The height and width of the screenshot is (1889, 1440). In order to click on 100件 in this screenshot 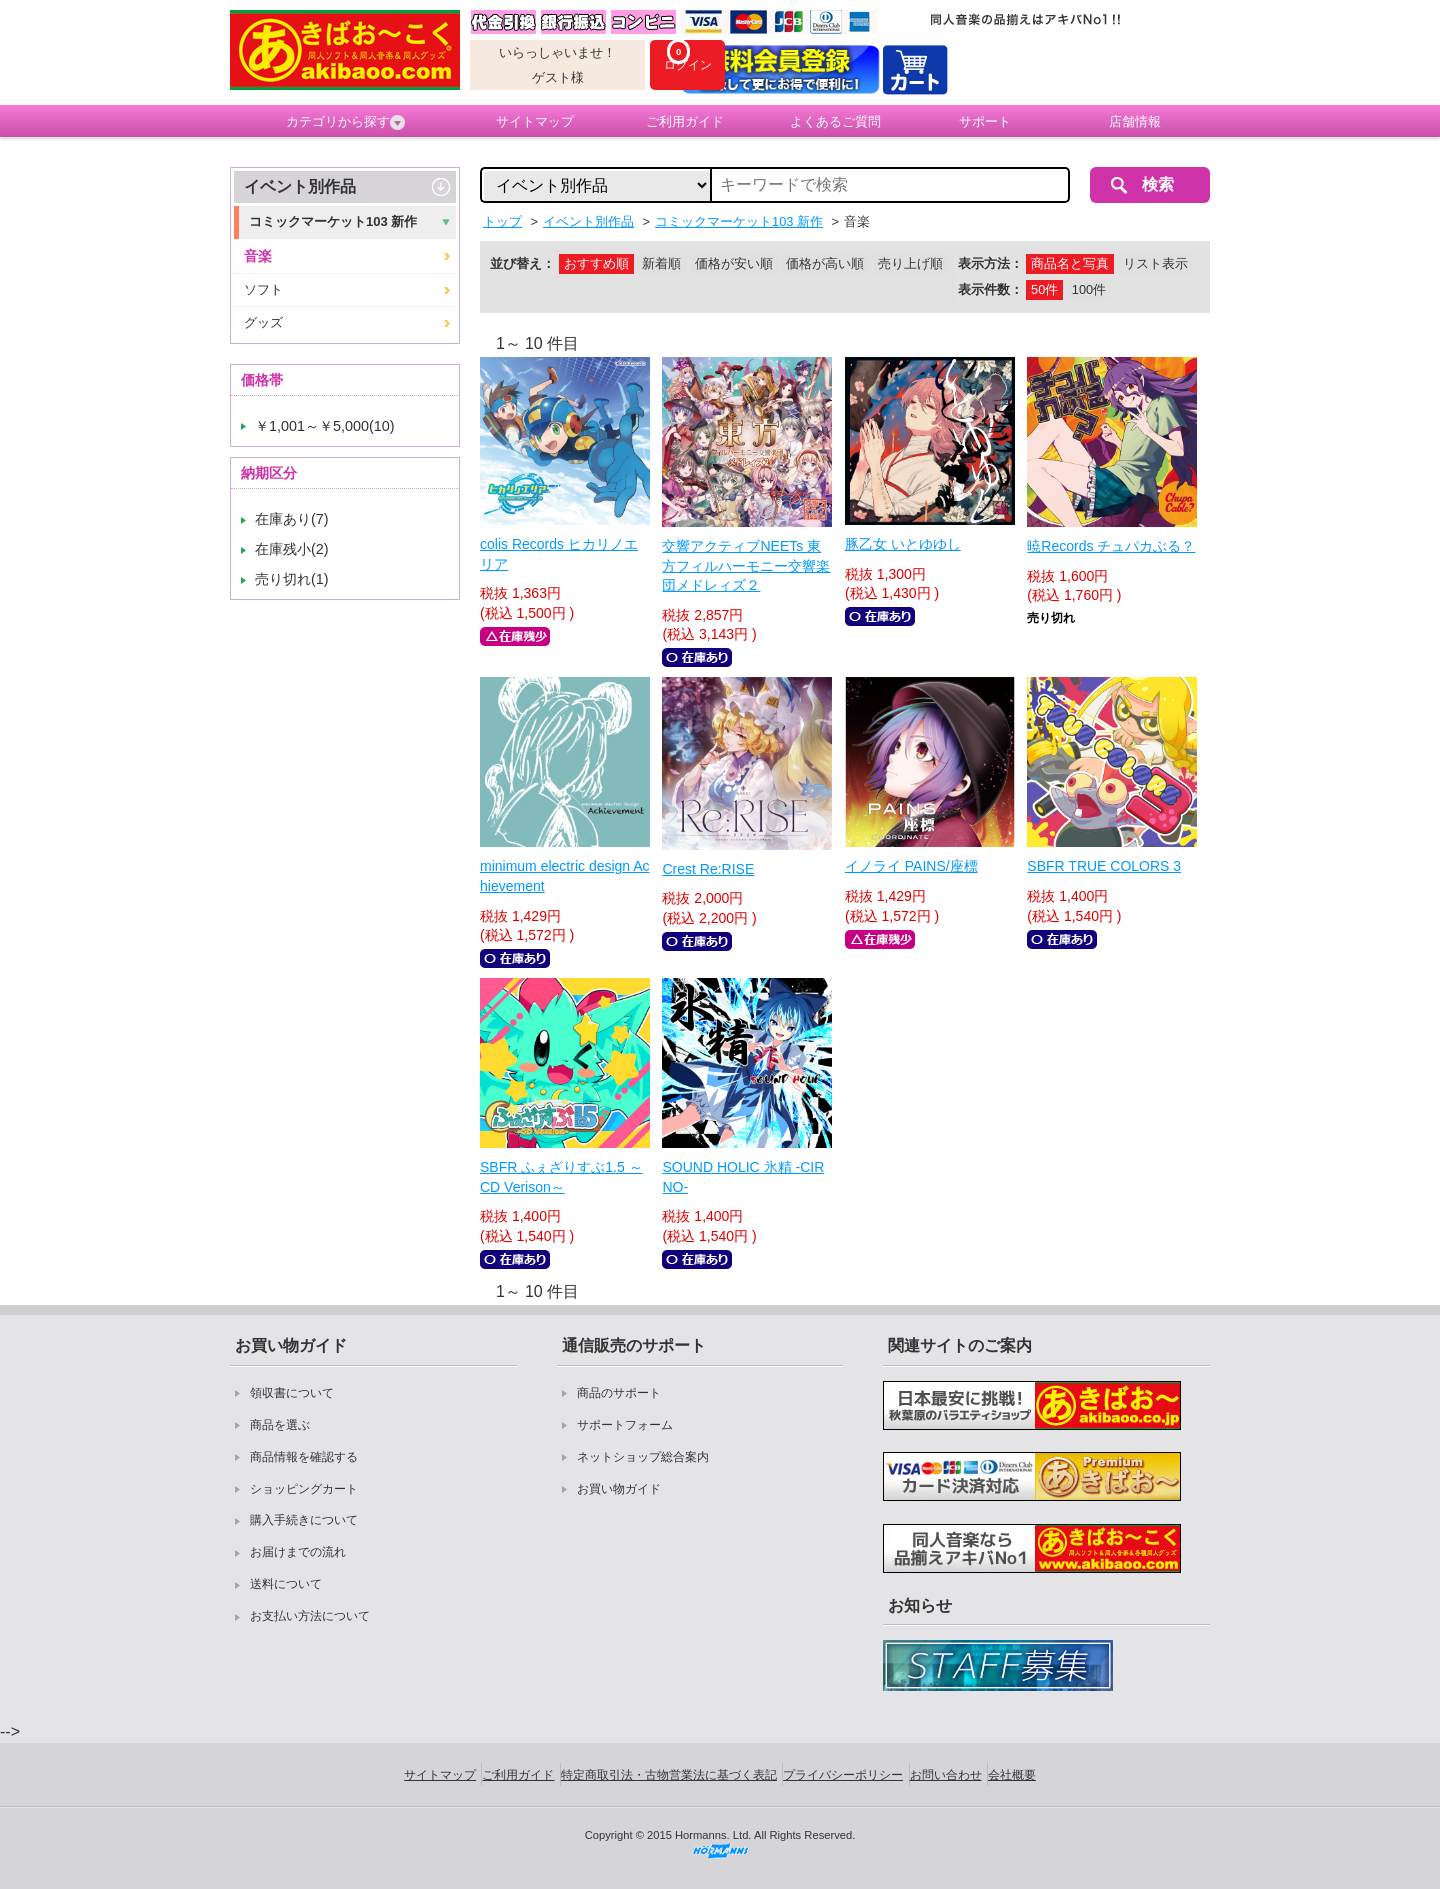, I will do `click(1089, 289)`.